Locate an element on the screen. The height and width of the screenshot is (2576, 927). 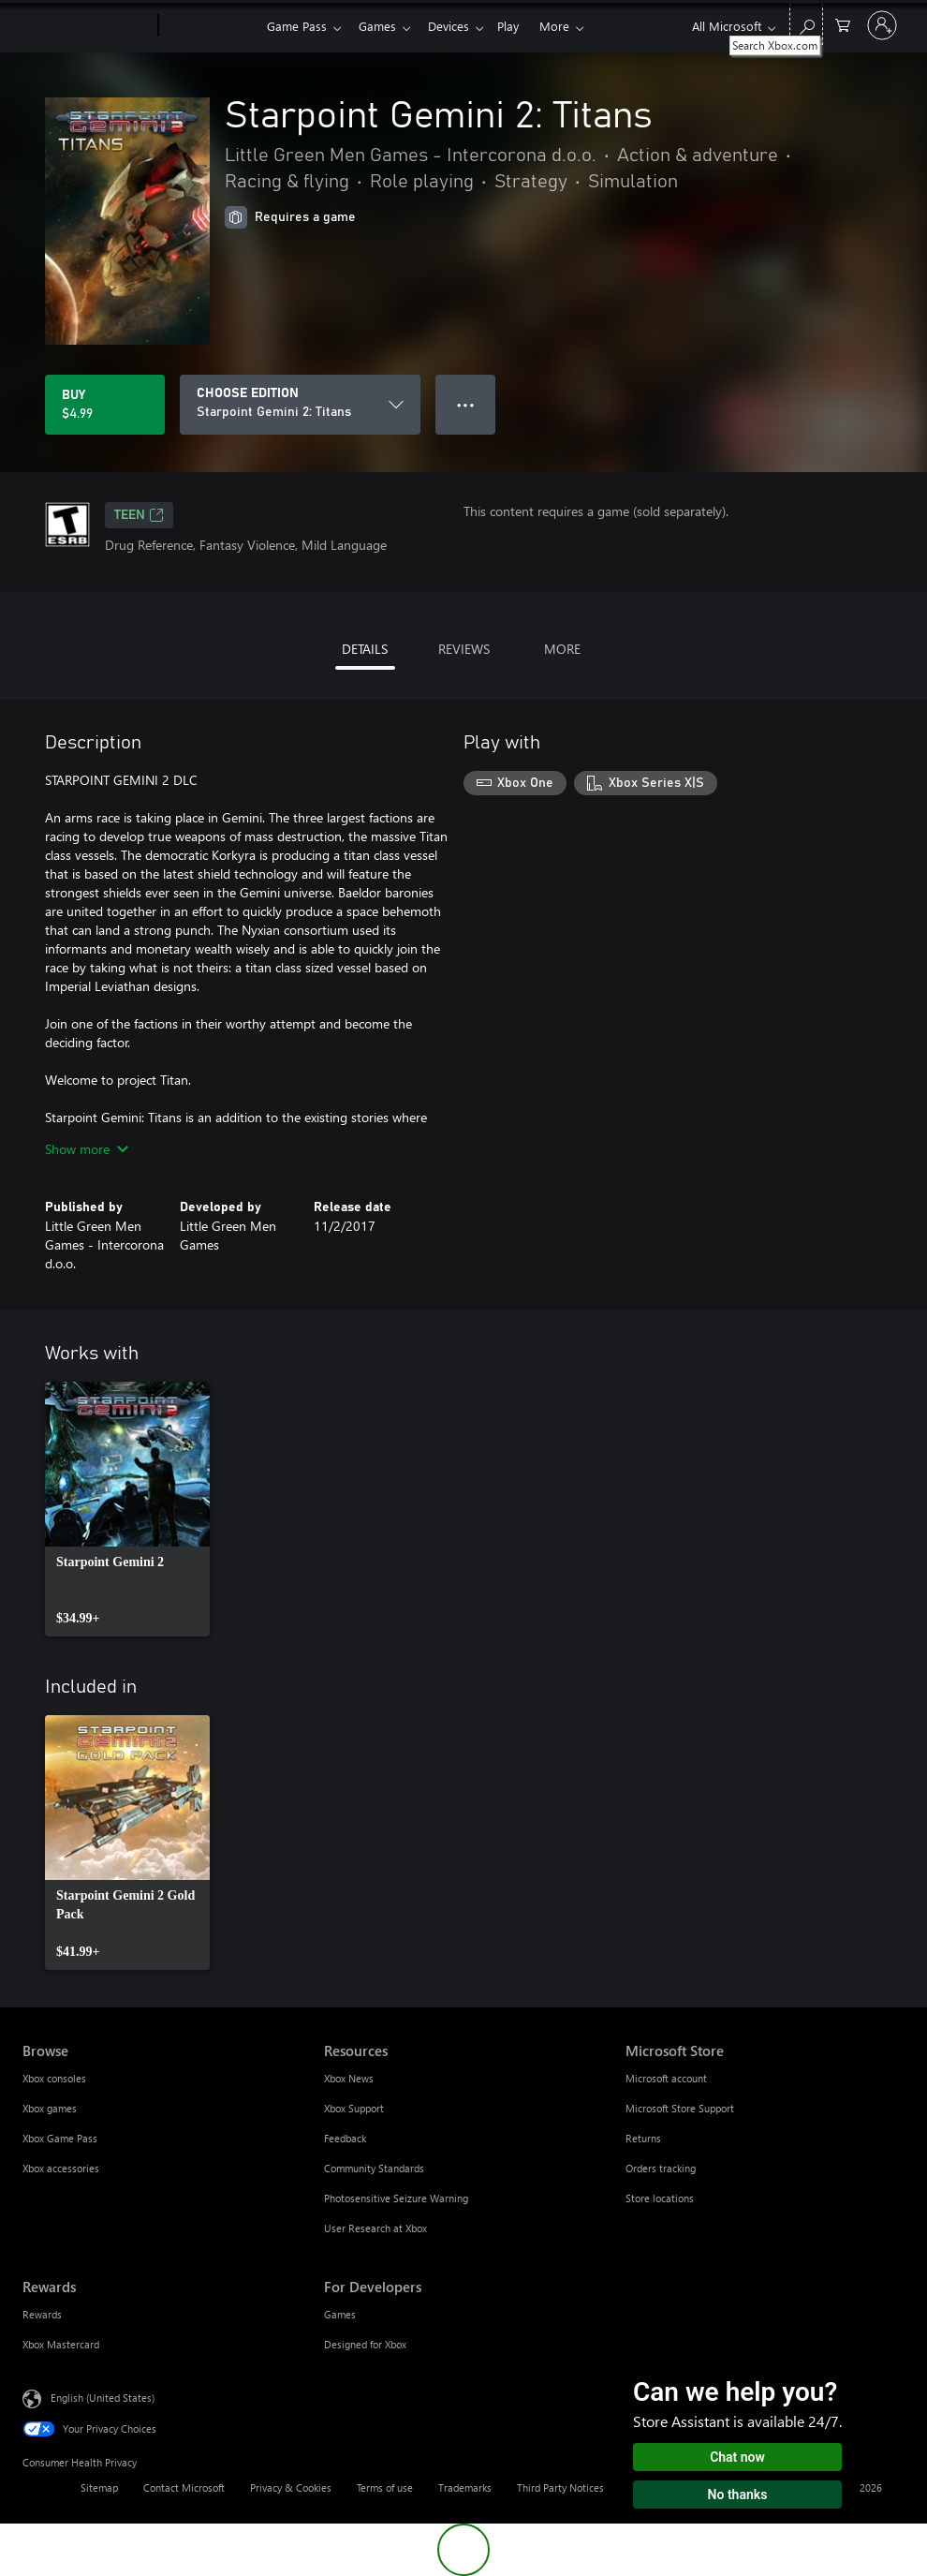
DETAILS [tab] is located at coordinates (365, 649).